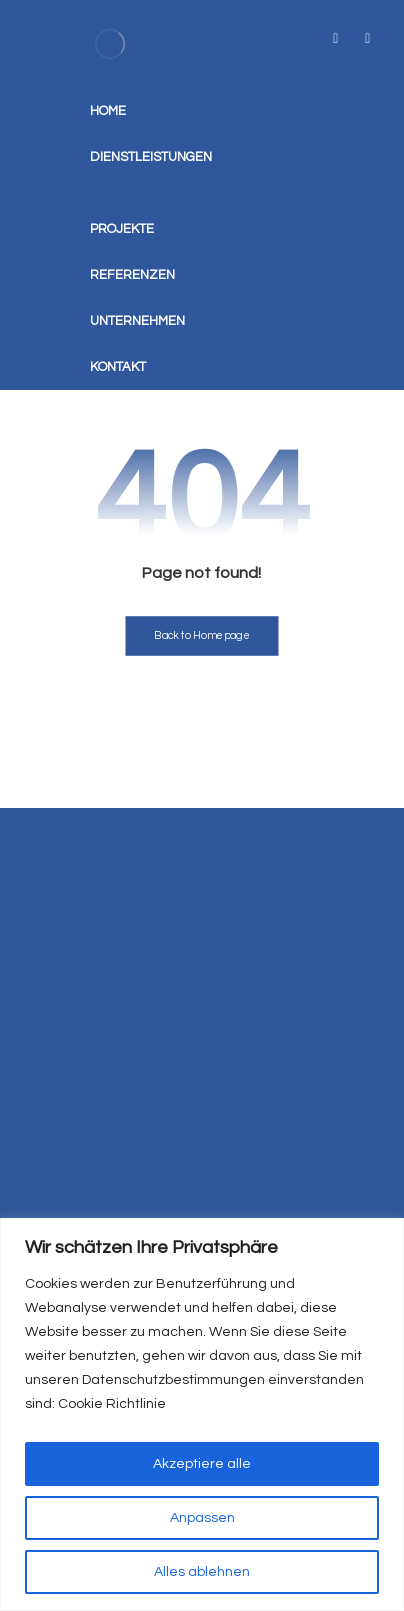 Image resolution: width=404 pixels, height=1611 pixels. What do you see at coordinates (202, 1414) in the screenshot?
I see `[region]` at bounding box center [202, 1414].